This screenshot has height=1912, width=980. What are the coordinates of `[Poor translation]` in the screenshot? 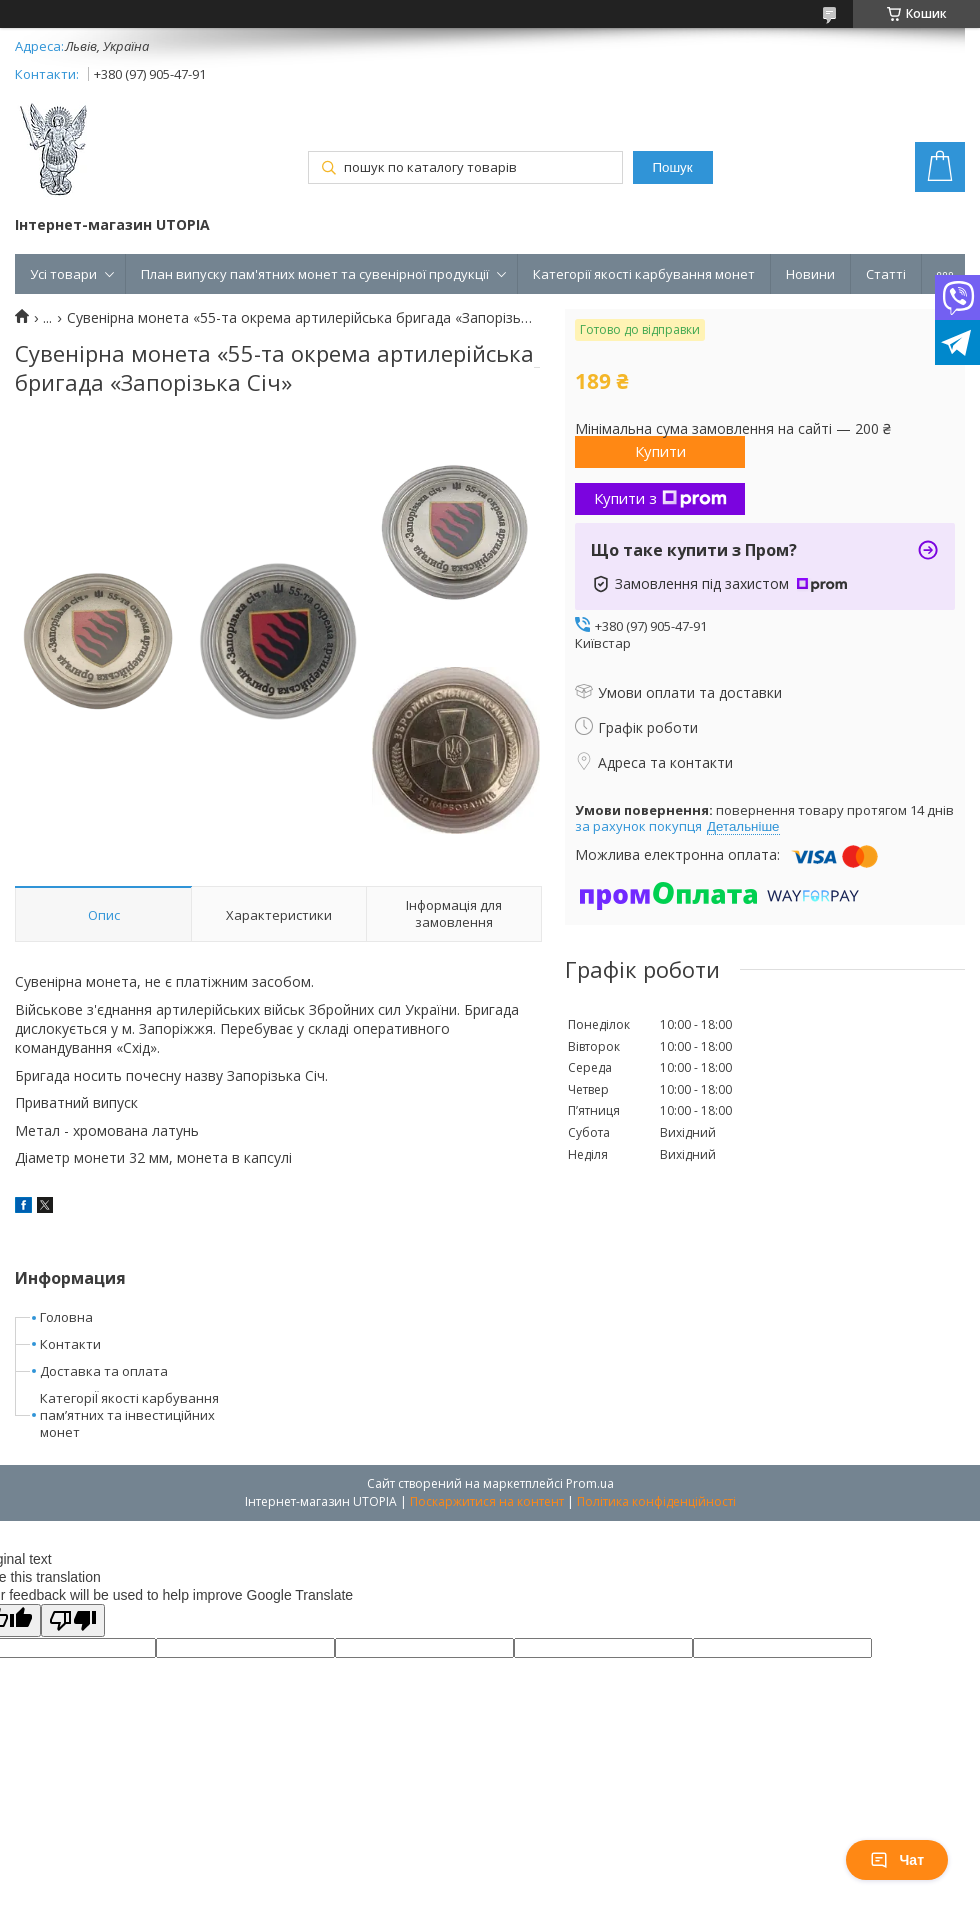 It's located at (73, 1620).